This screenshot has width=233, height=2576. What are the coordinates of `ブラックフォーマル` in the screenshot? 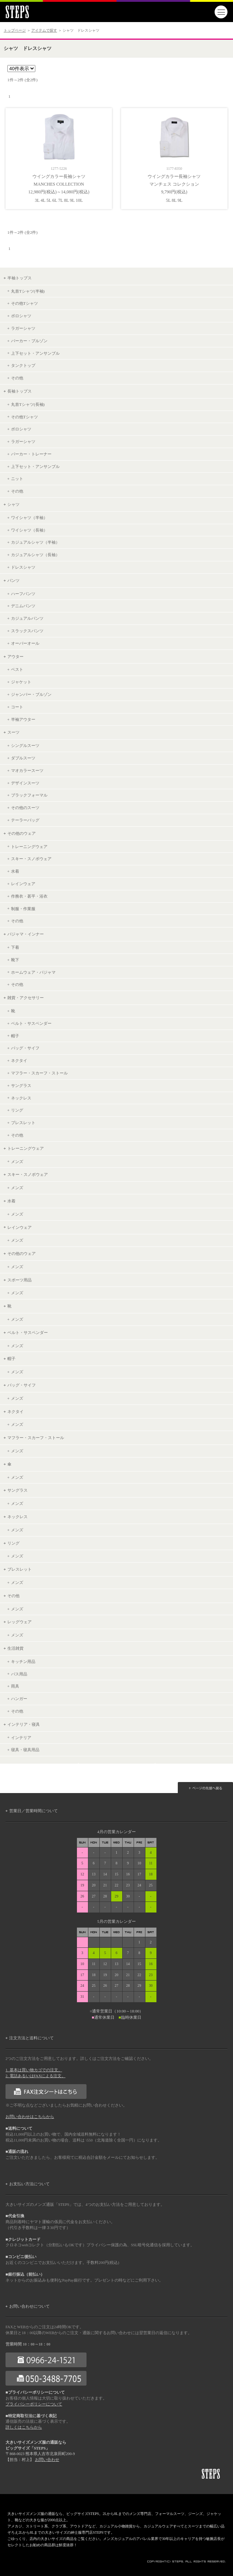 It's located at (29, 795).